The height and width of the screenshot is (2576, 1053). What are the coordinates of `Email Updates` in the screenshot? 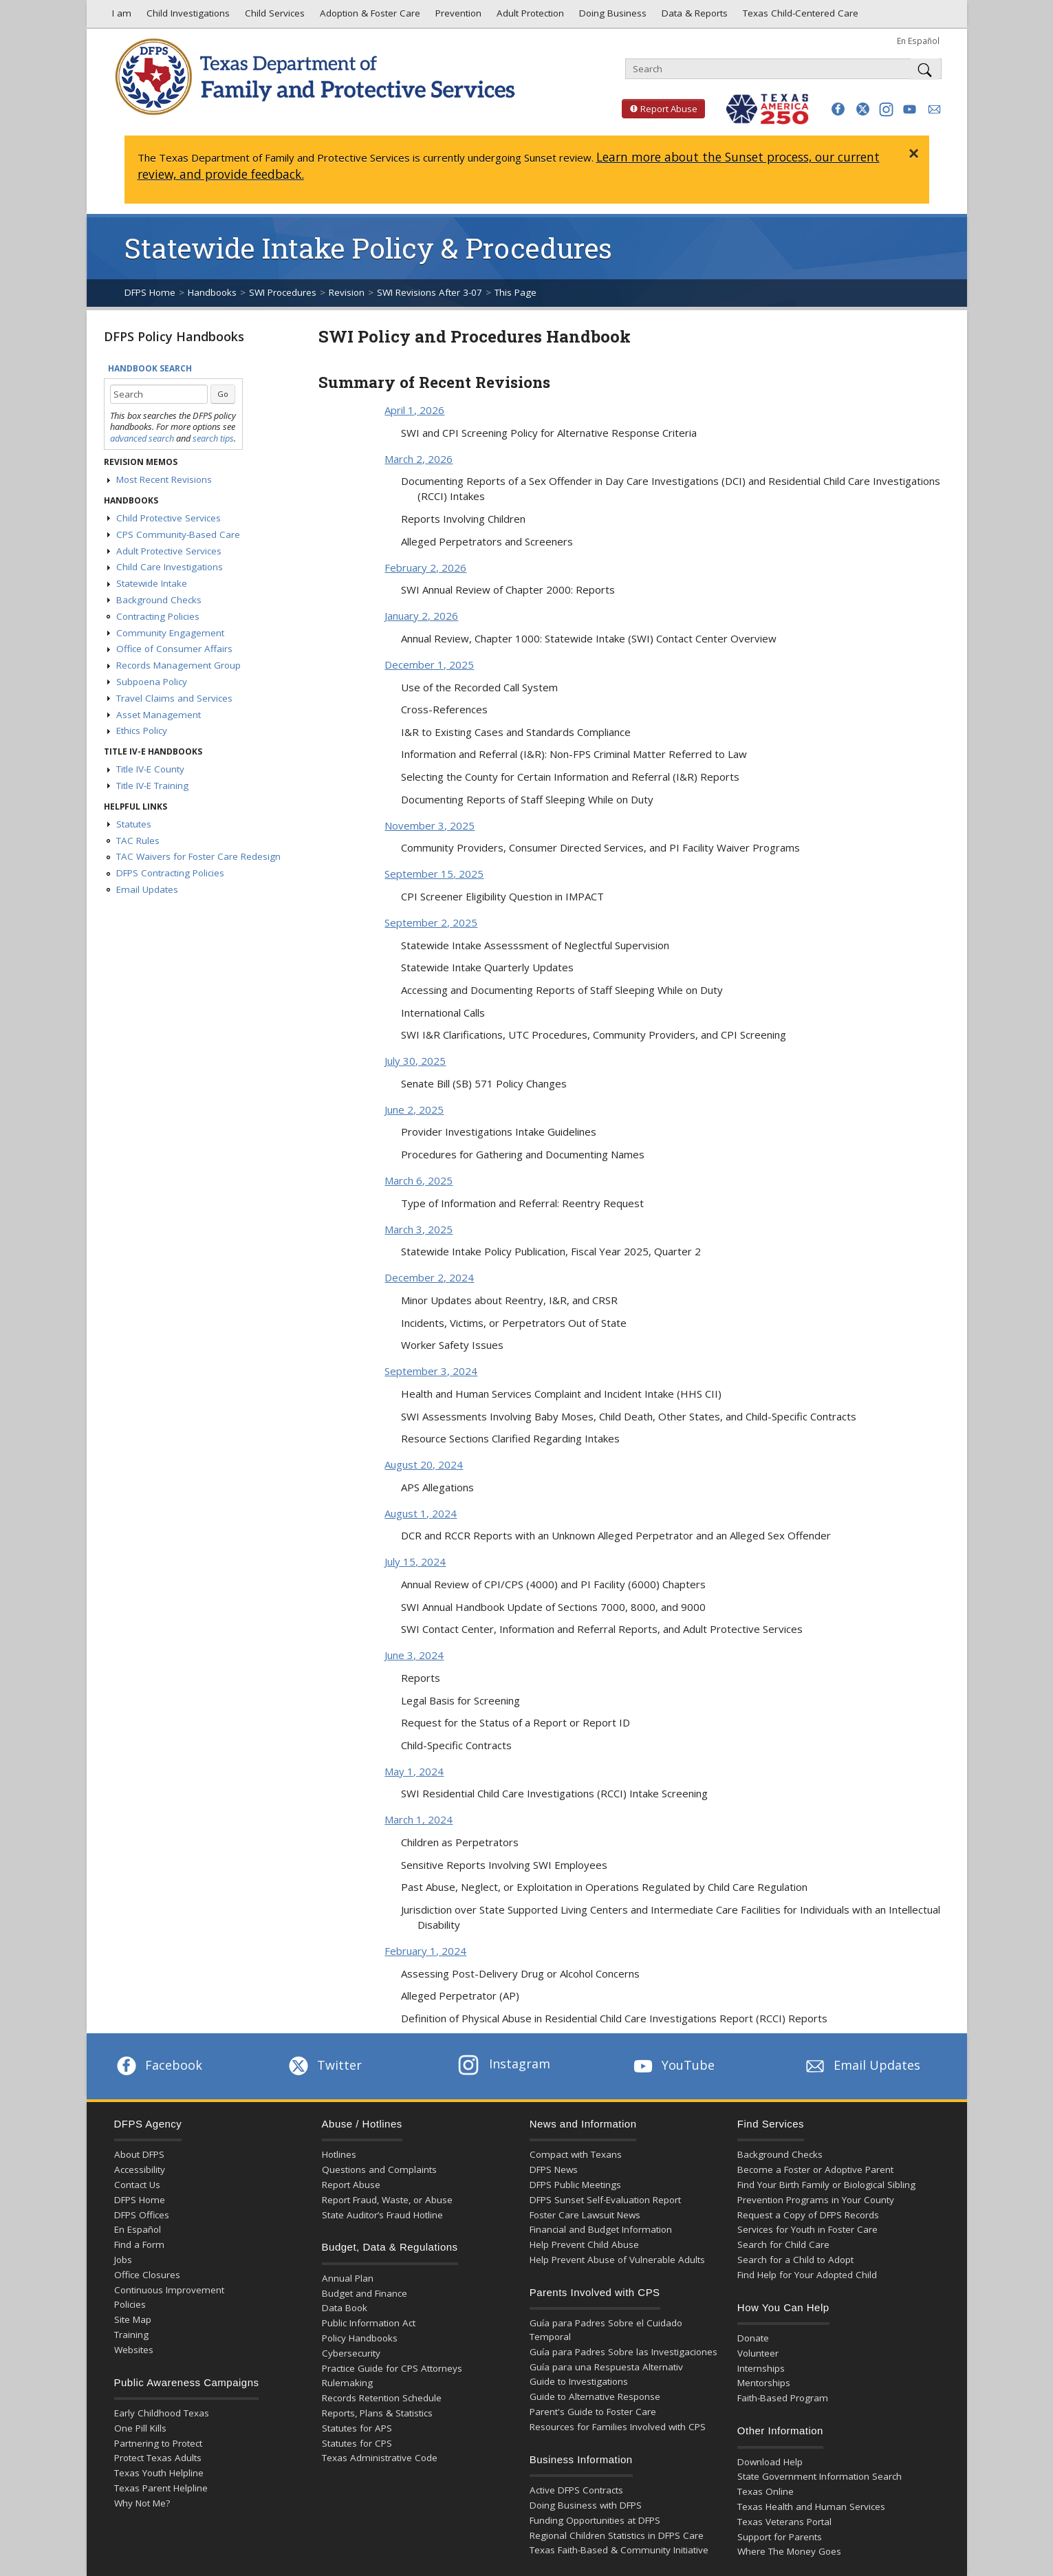 It's located at (147, 889).